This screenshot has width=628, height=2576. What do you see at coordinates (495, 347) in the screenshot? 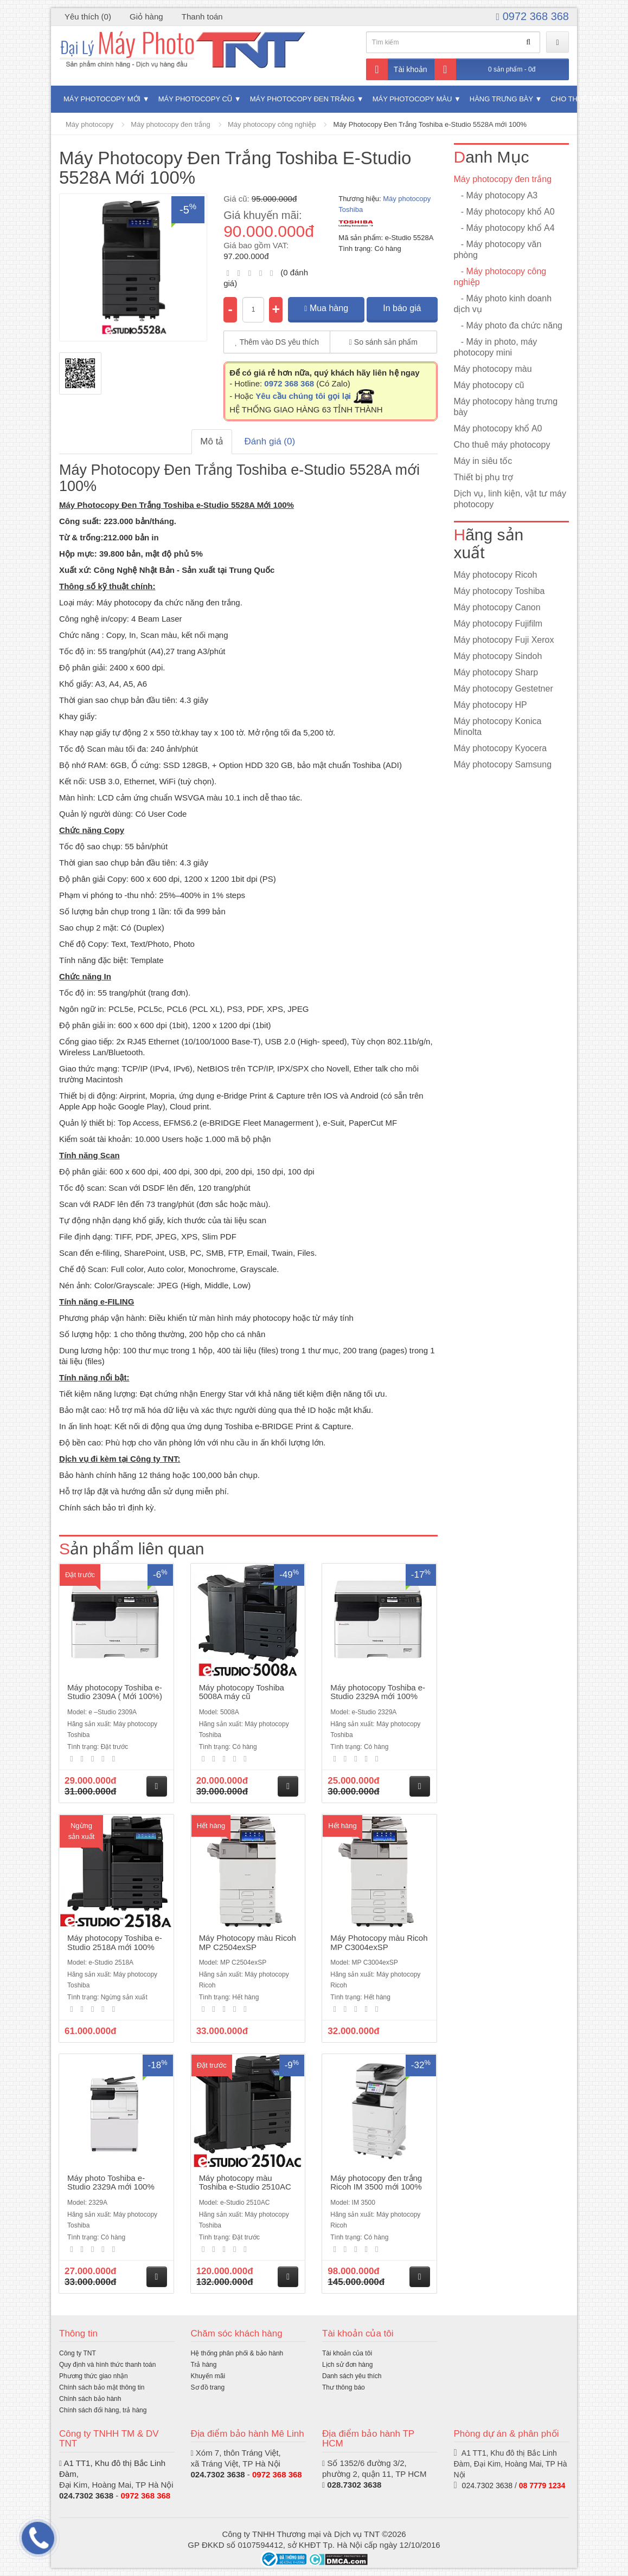
I see `- Máy in photo, máy photocopy mini` at bounding box center [495, 347].